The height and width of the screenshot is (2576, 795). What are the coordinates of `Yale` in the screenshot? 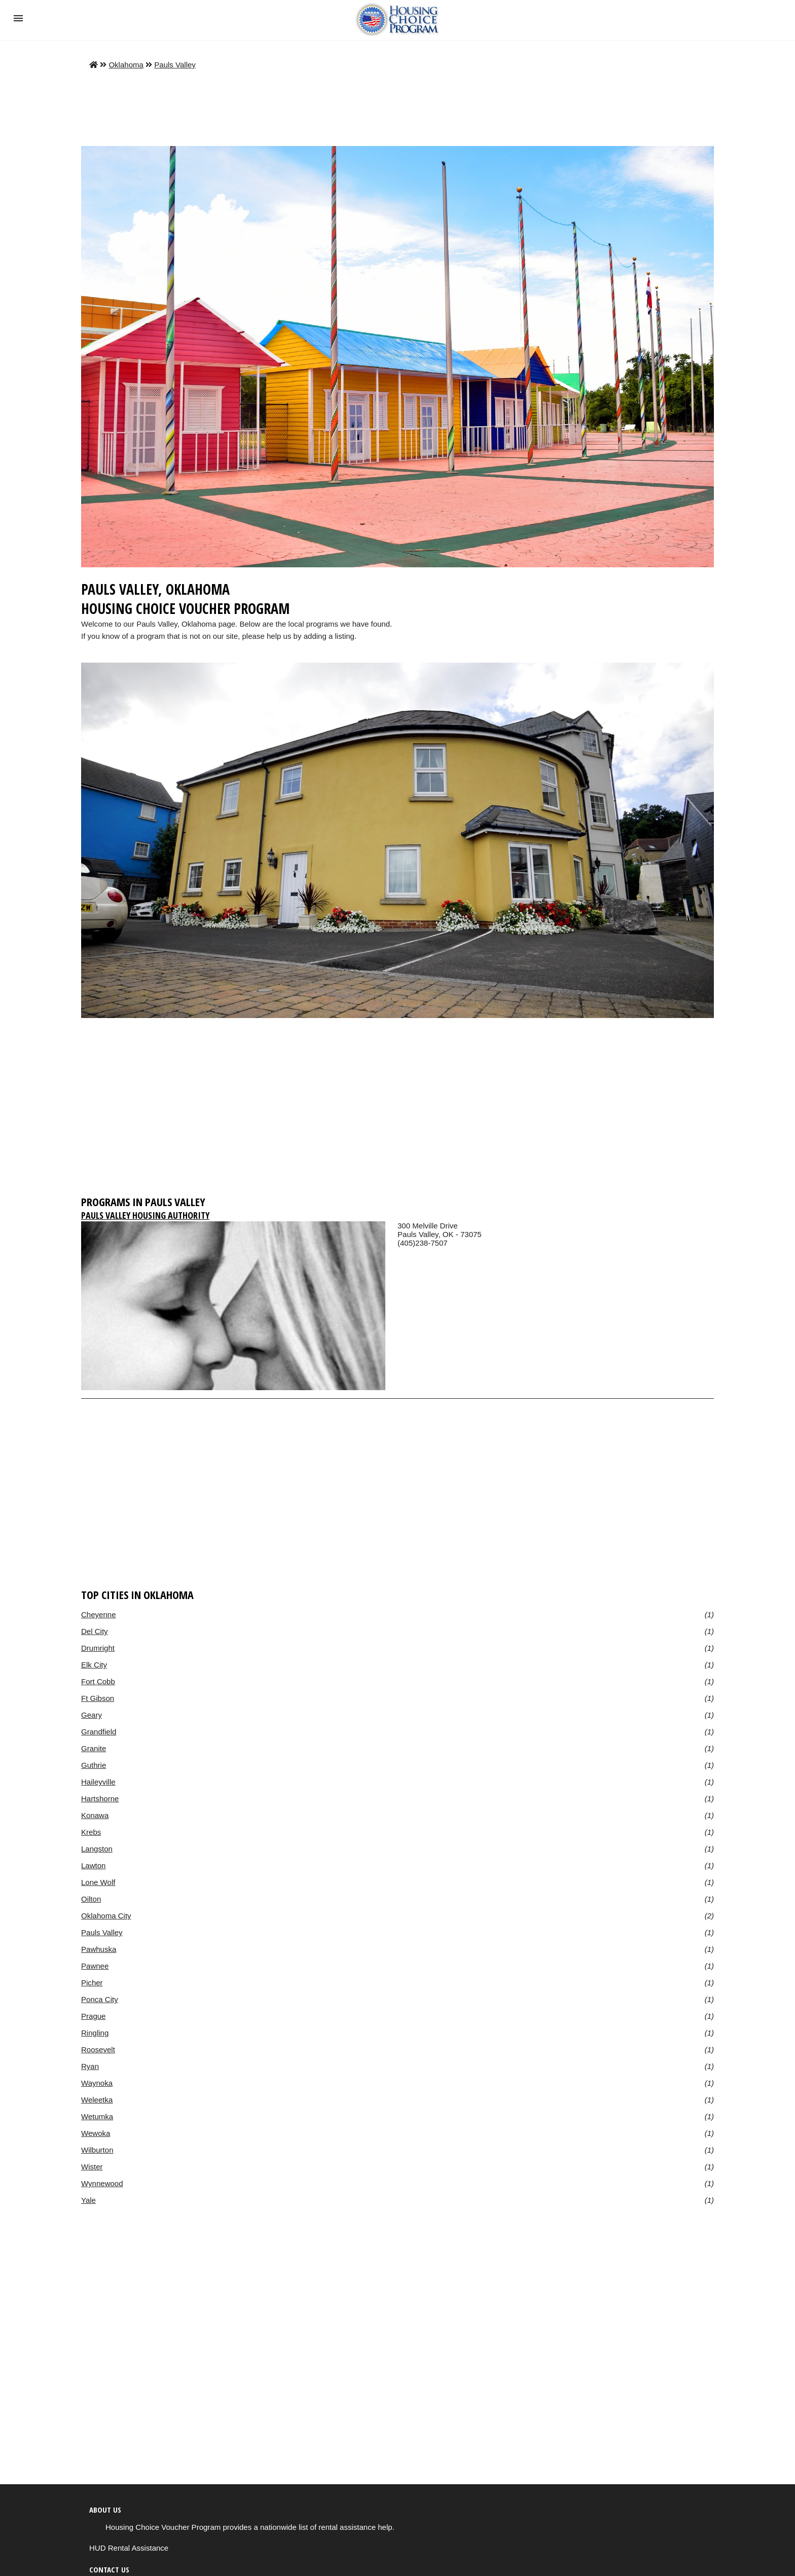 It's located at (88, 2200).